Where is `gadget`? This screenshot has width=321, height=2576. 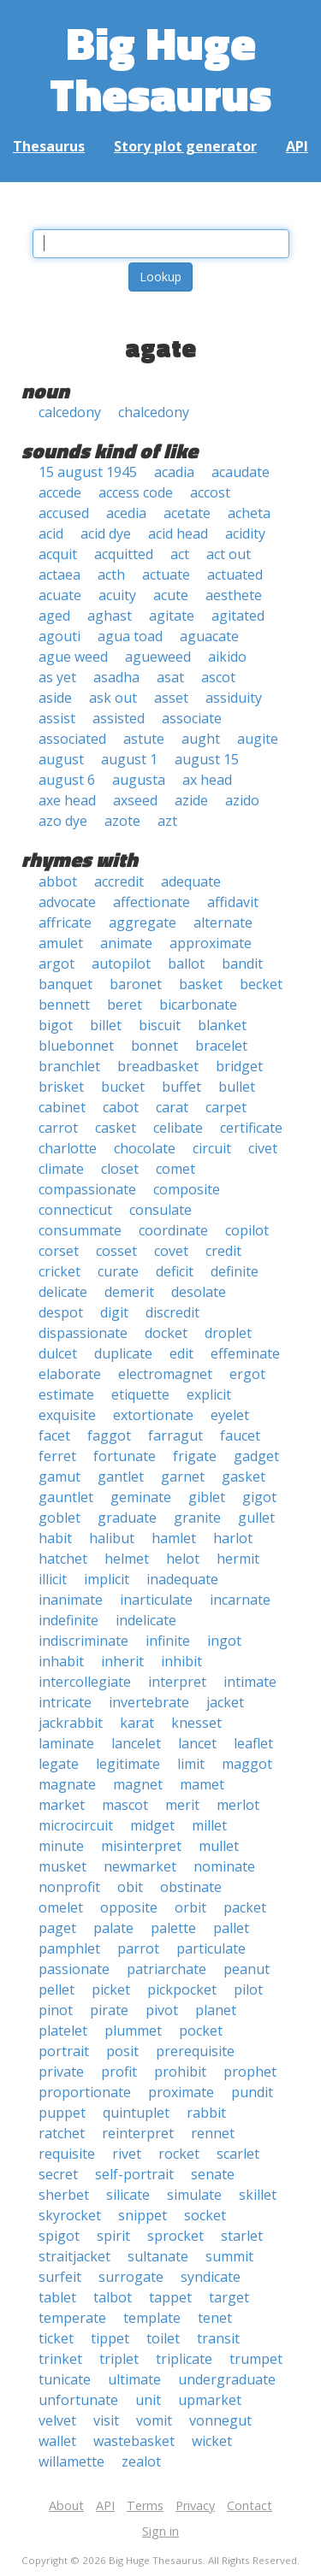 gadget is located at coordinates (256, 1456).